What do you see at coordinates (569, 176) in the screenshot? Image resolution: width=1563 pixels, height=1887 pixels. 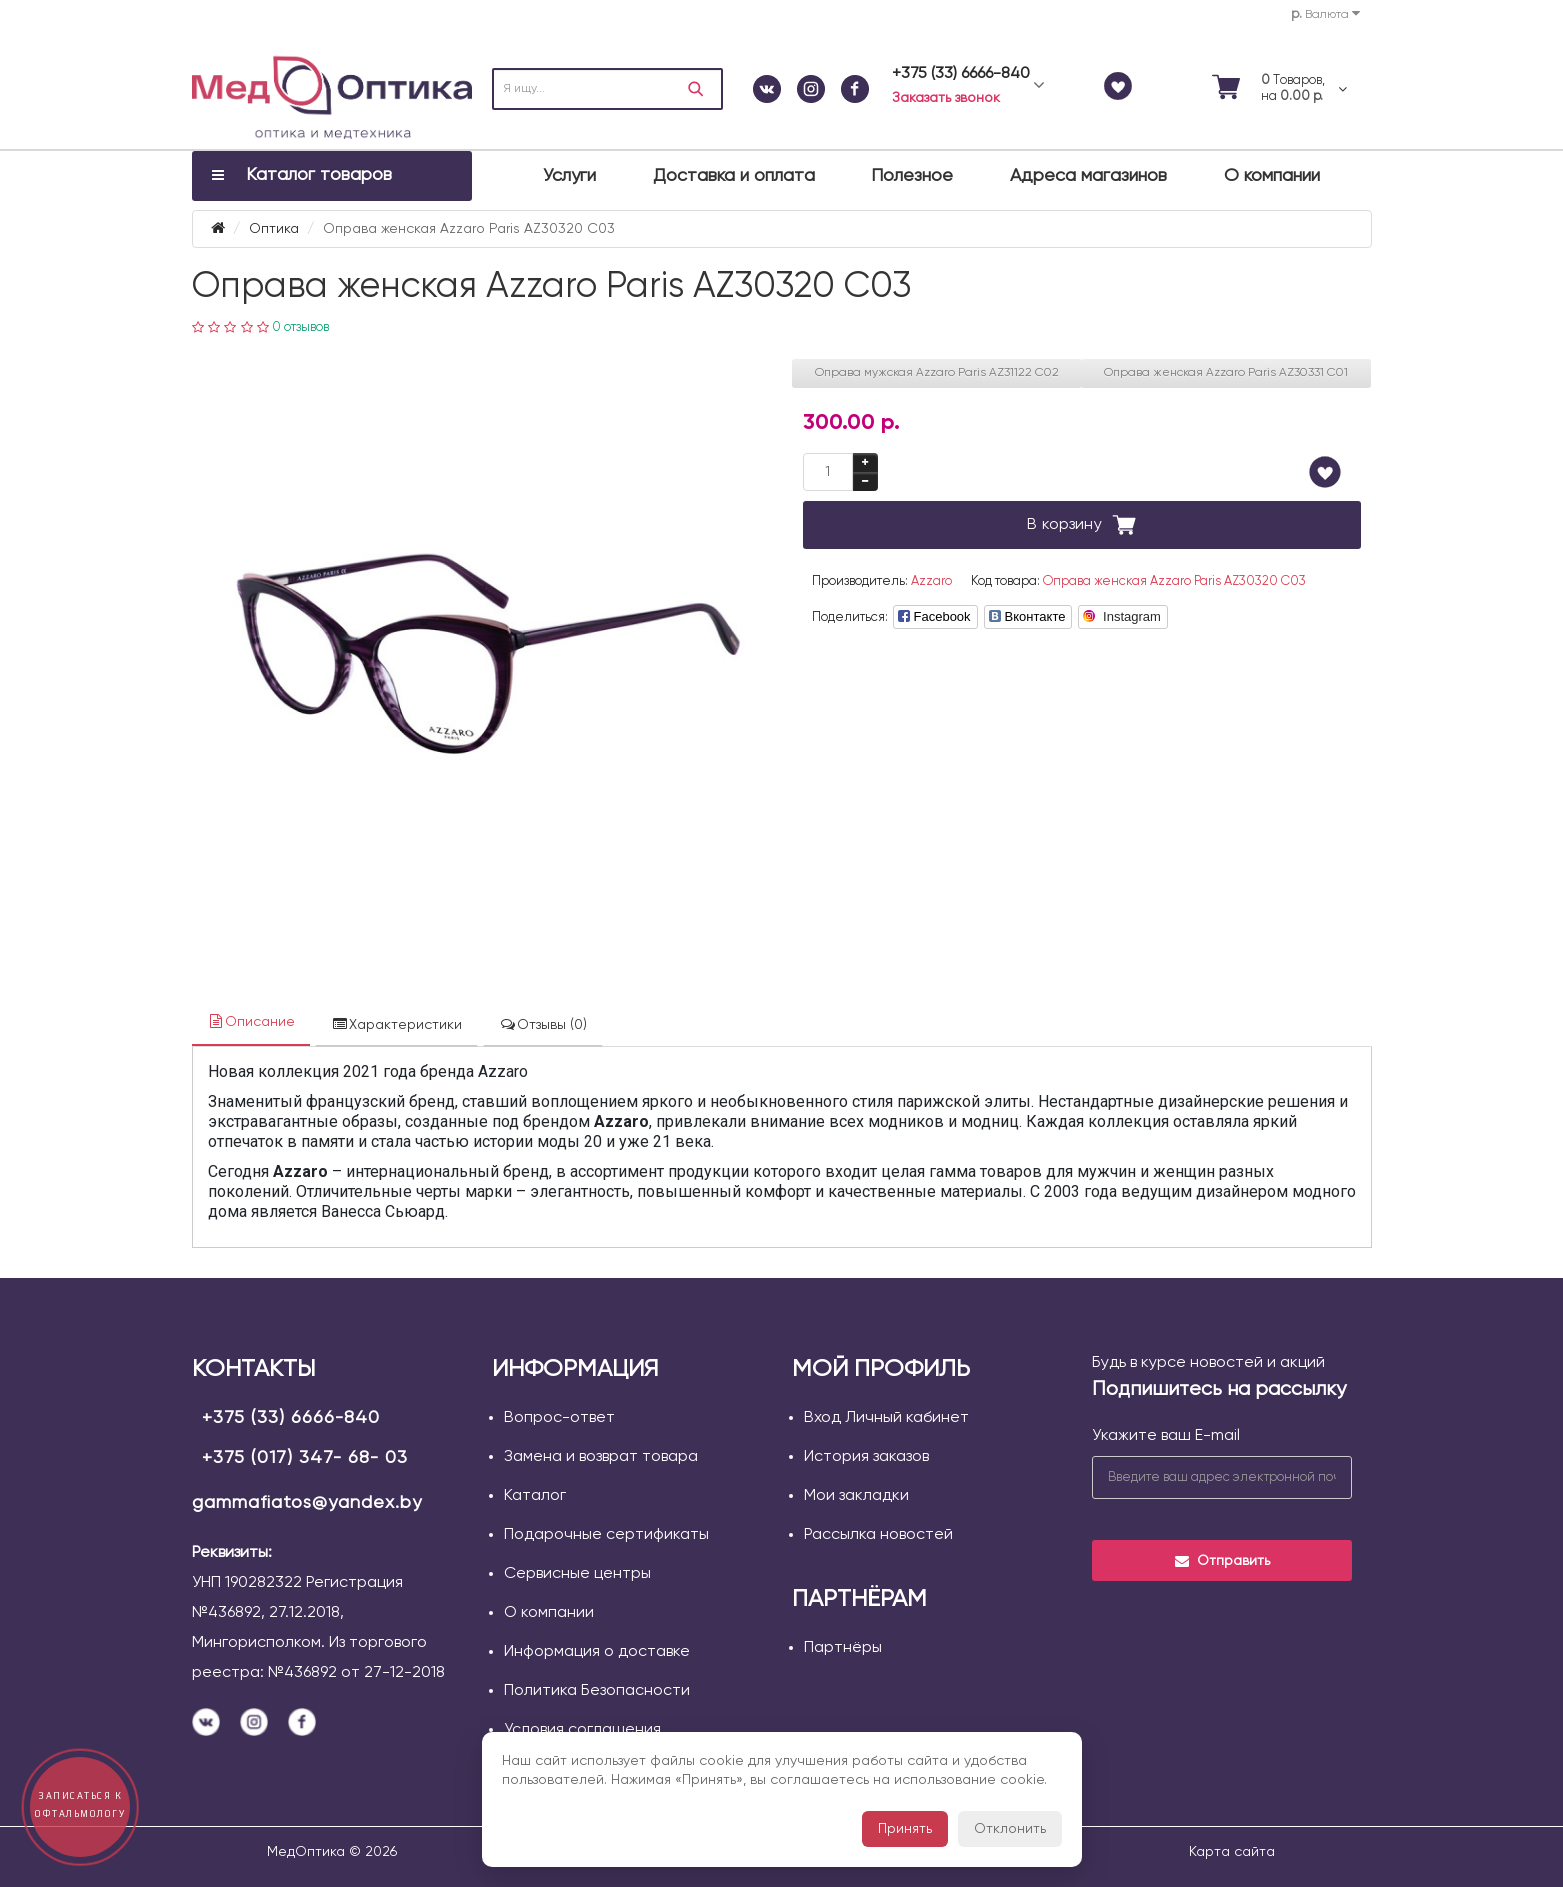 I see `Услуги` at bounding box center [569, 176].